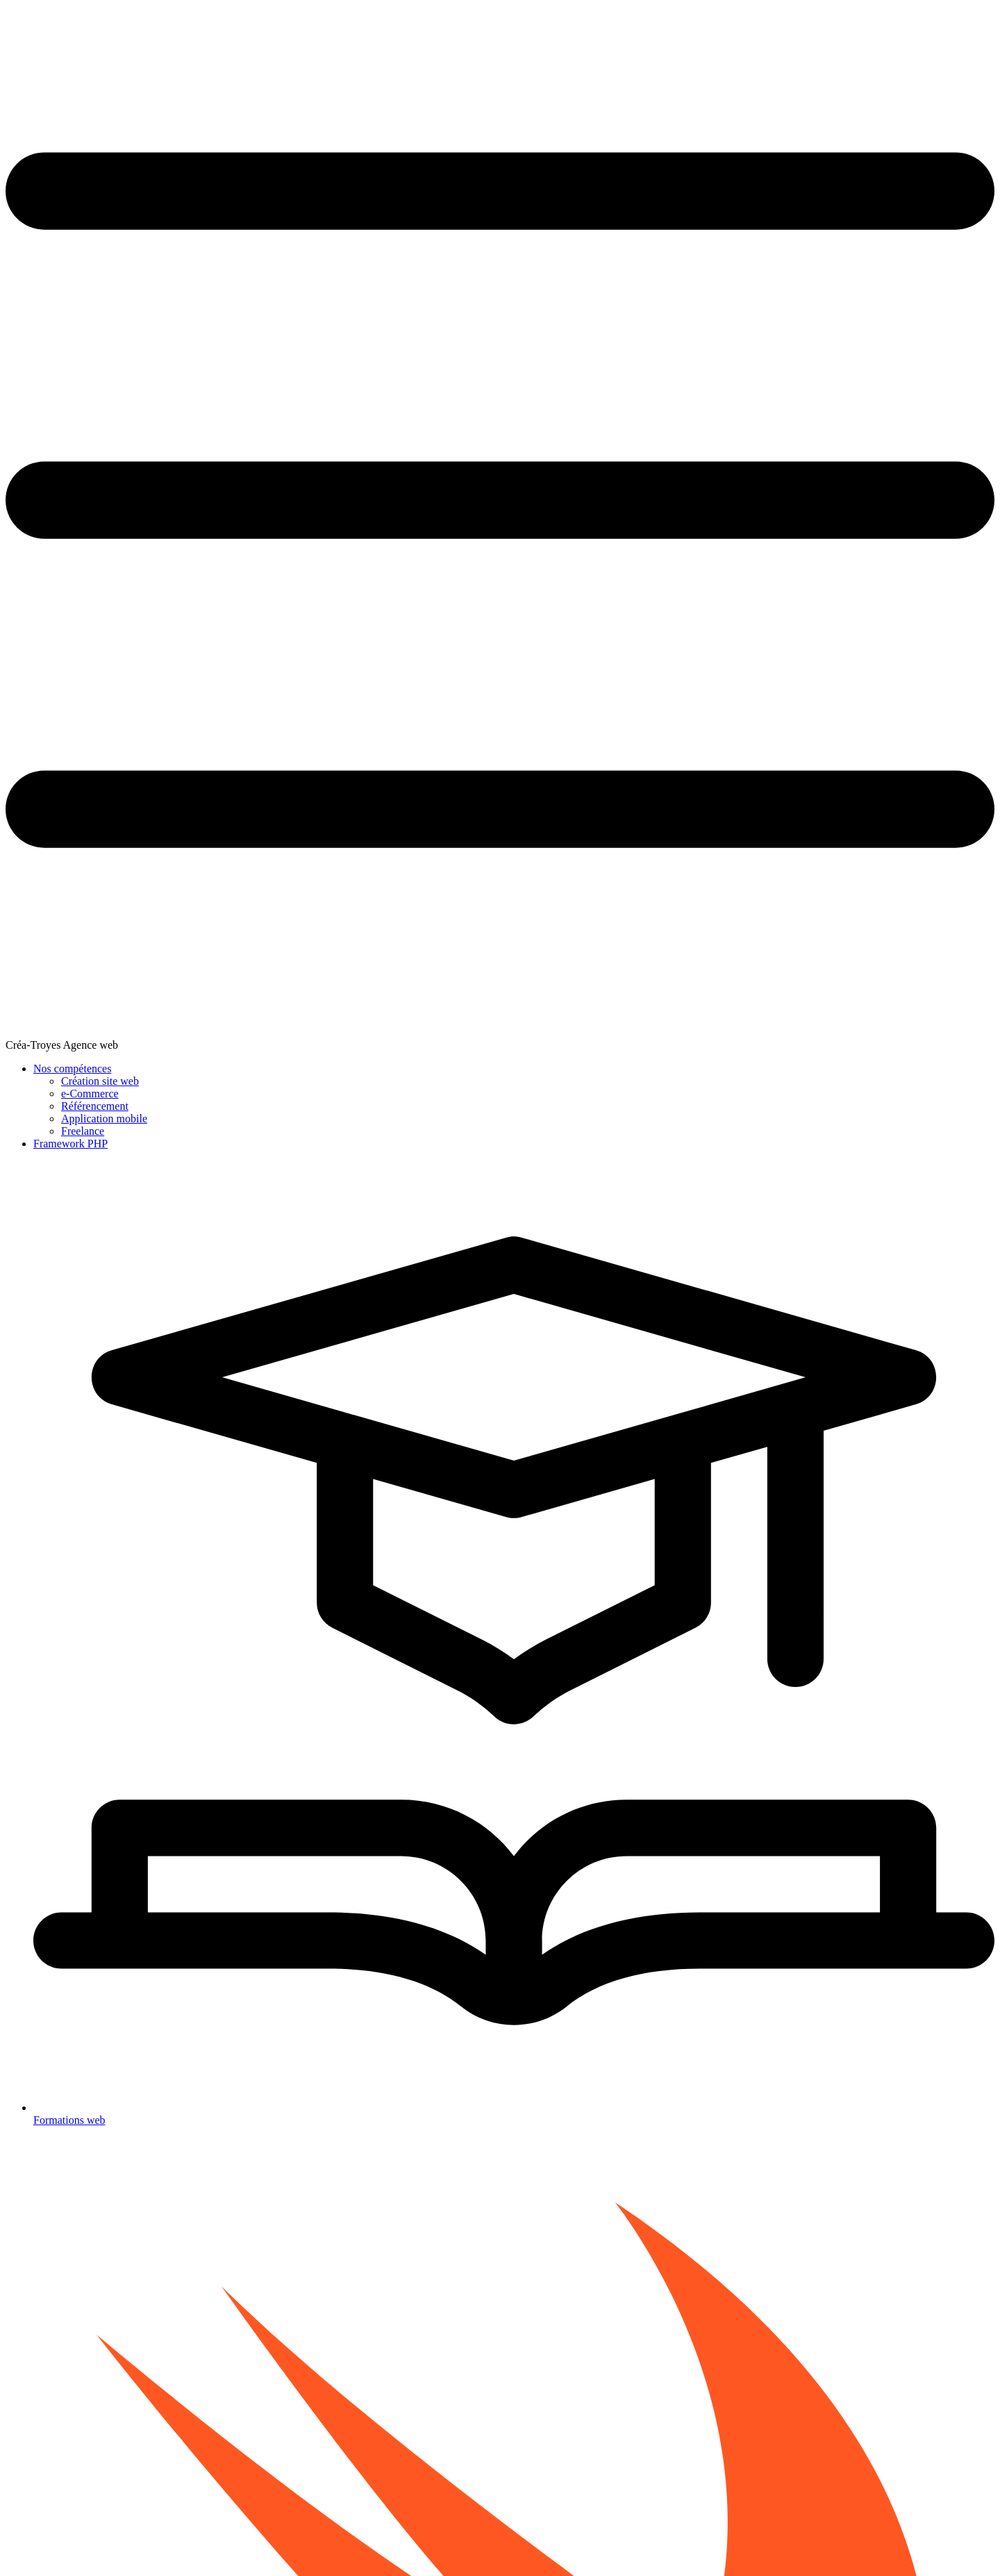 This screenshot has width=1000, height=2576. I want to click on Gestion erreur, so click(47, 643).